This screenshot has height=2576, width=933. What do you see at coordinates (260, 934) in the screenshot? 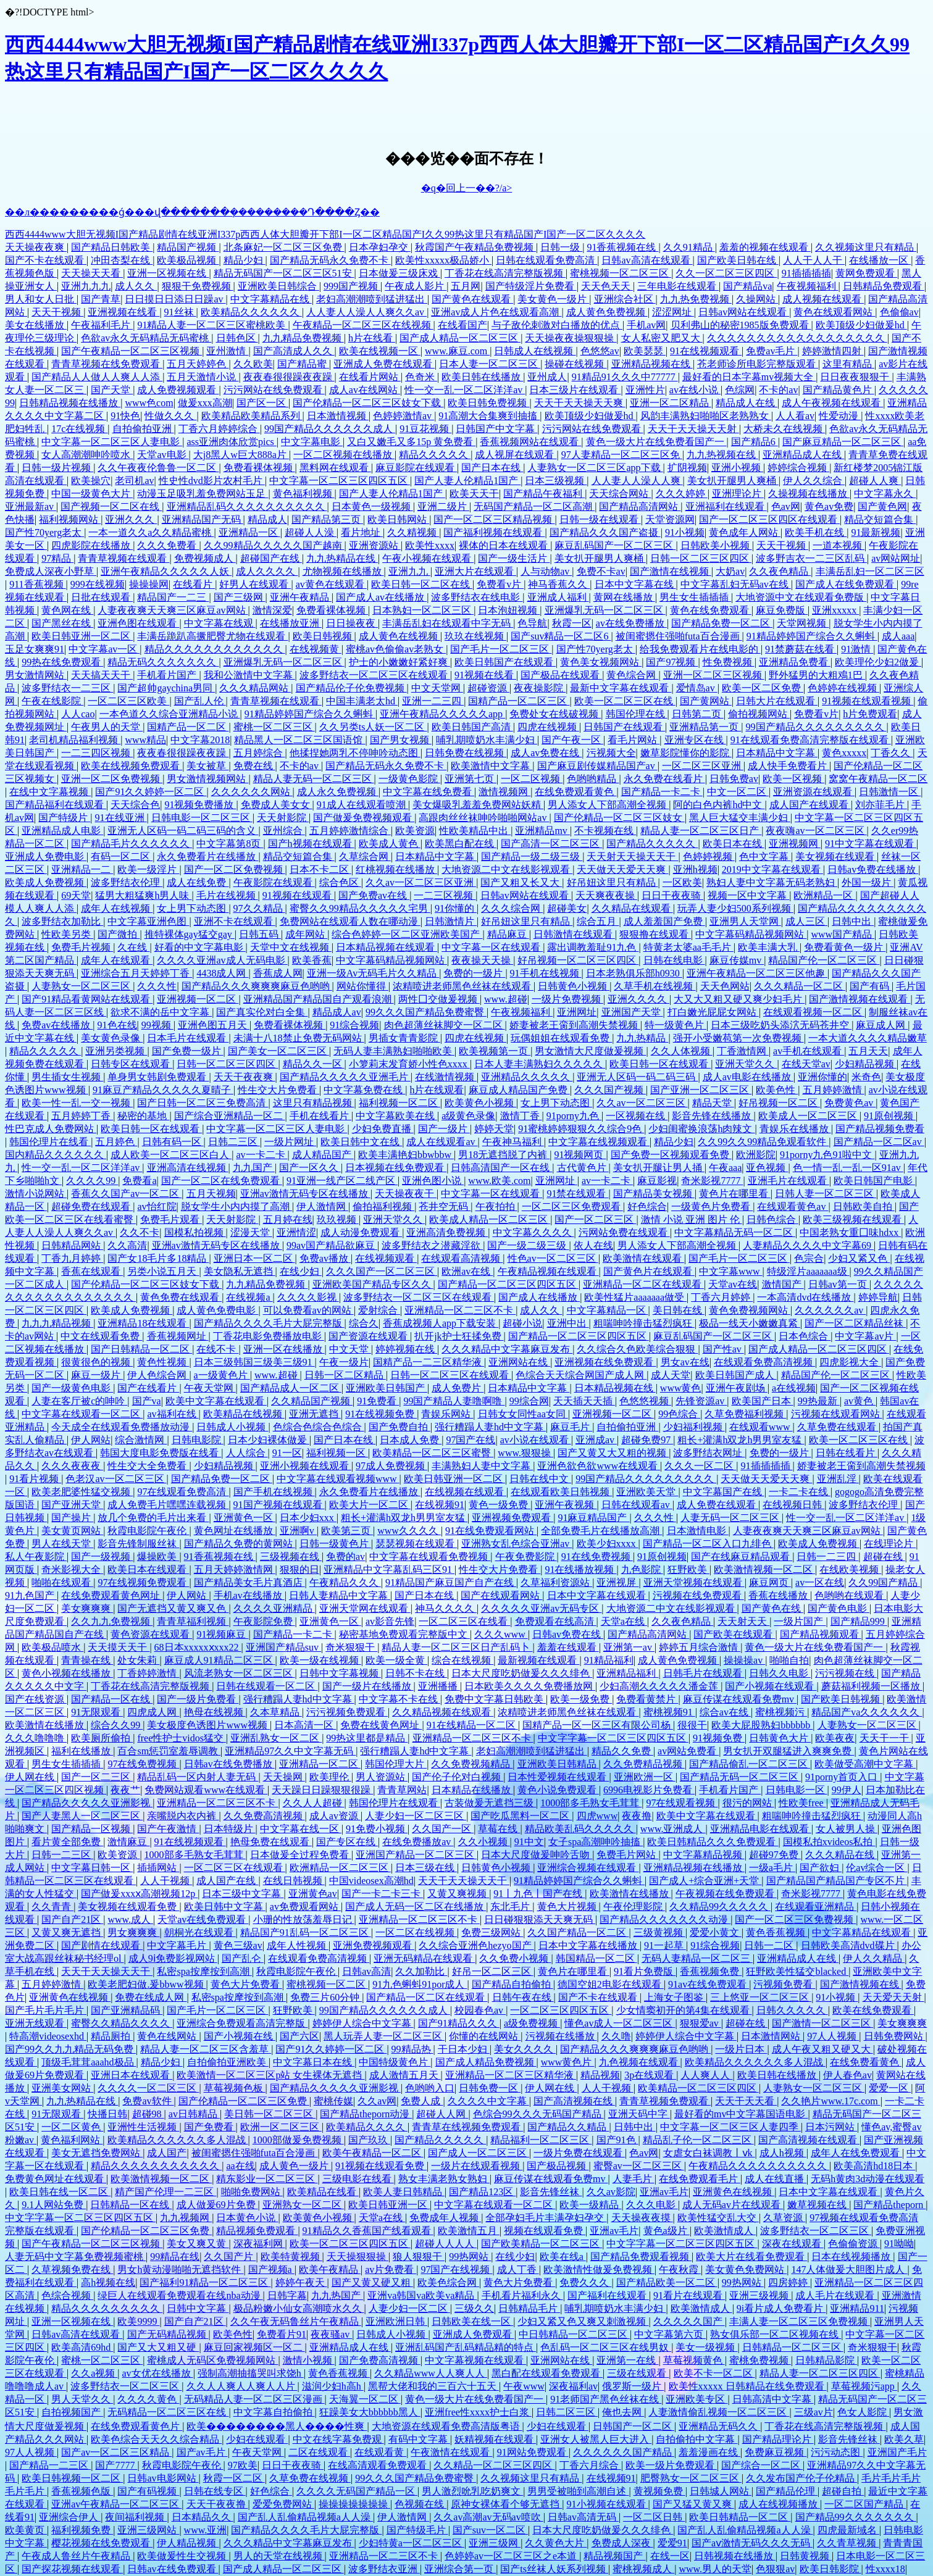
I see `日韩五码` at bounding box center [260, 934].